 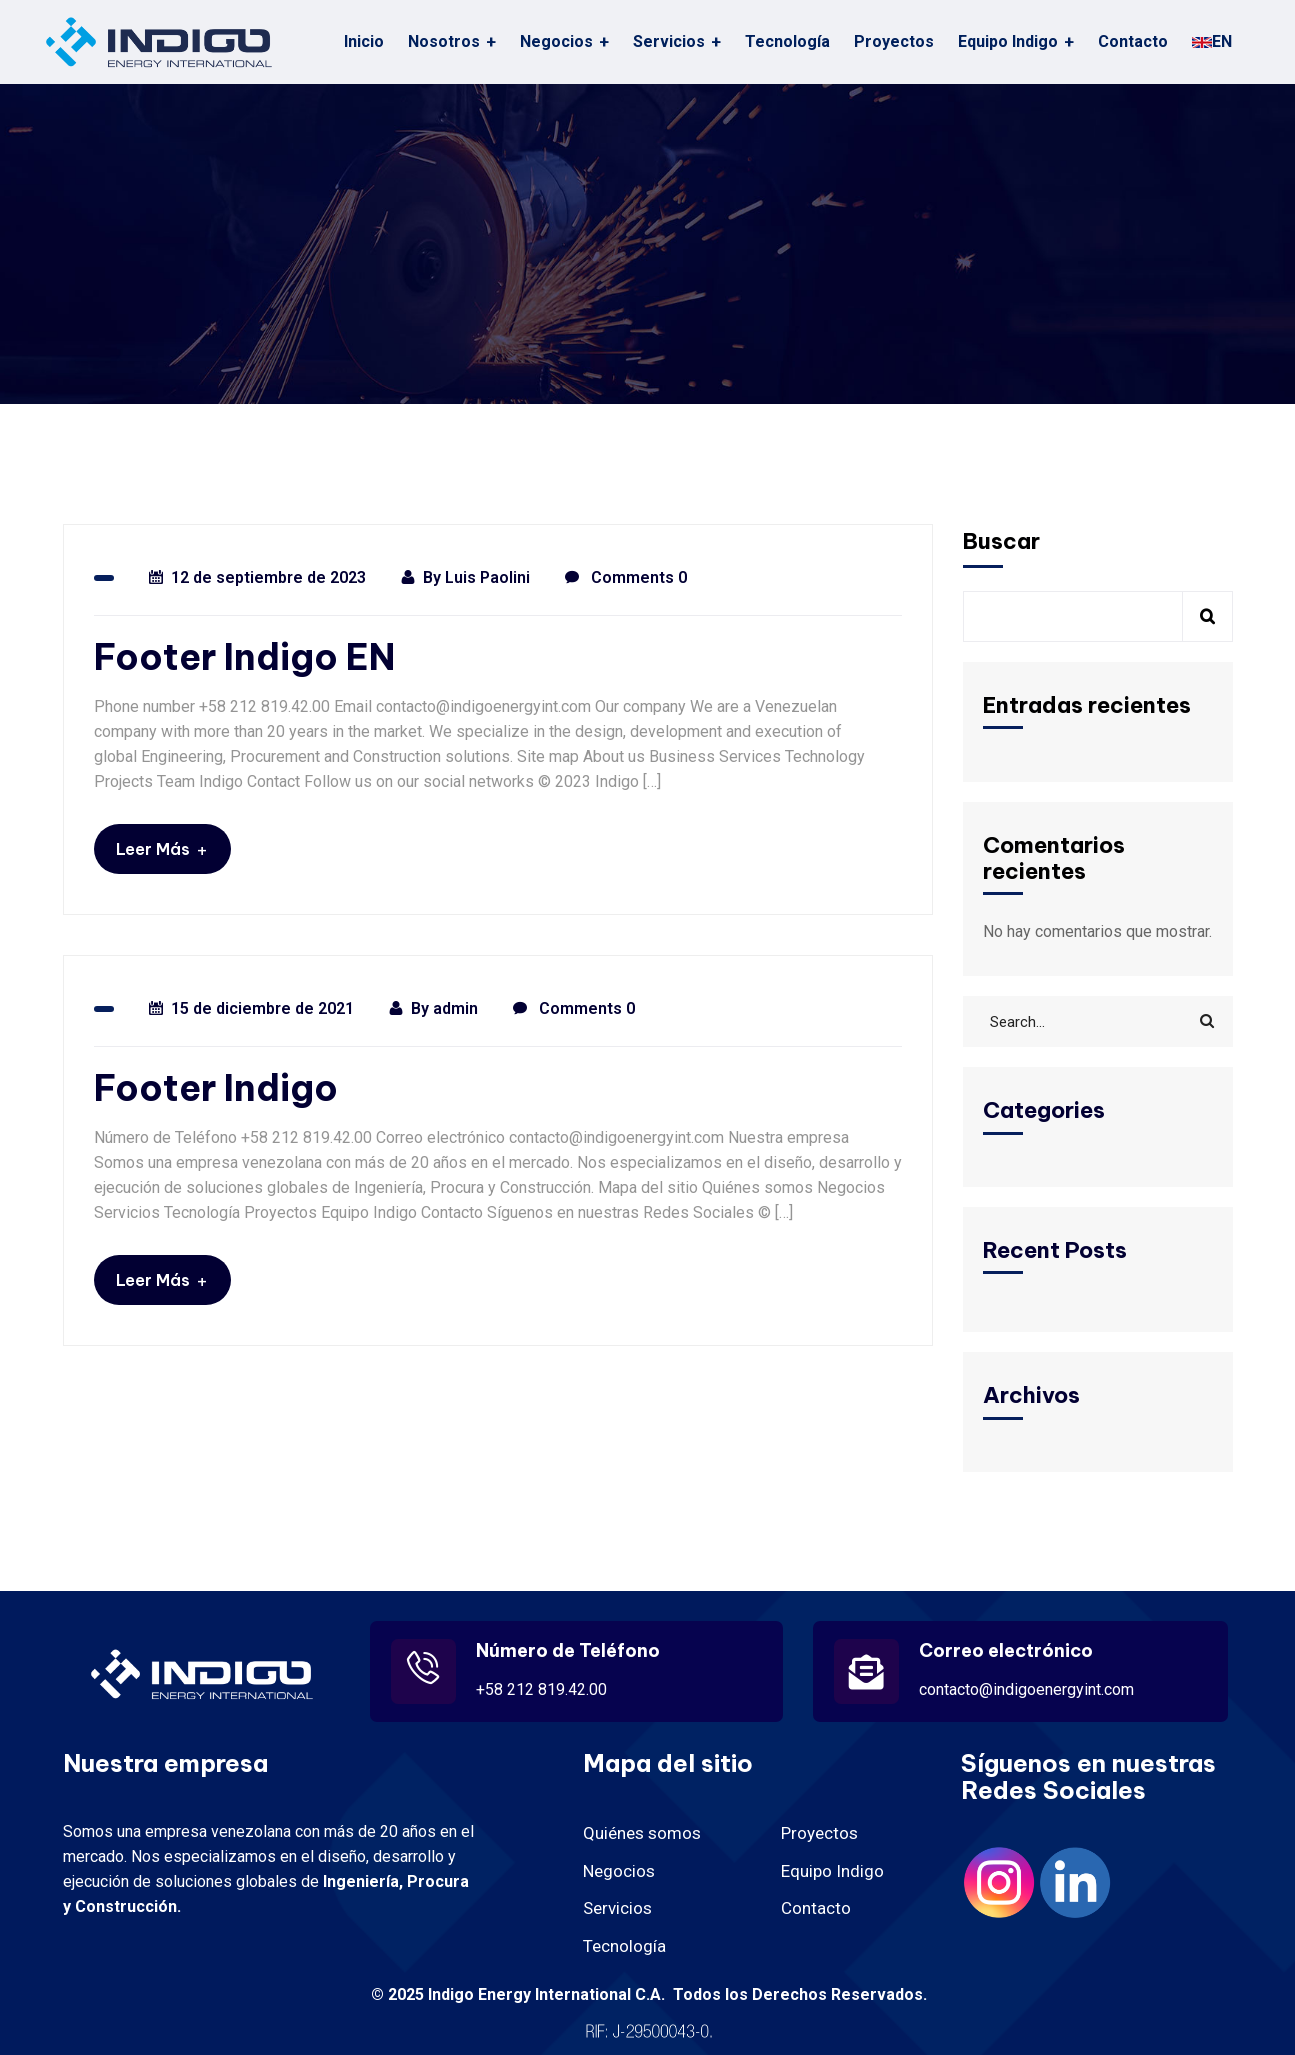 What do you see at coordinates (1008, 41) in the screenshot?
I see `Equipo Indigo` at bounding box center [1008, 41].